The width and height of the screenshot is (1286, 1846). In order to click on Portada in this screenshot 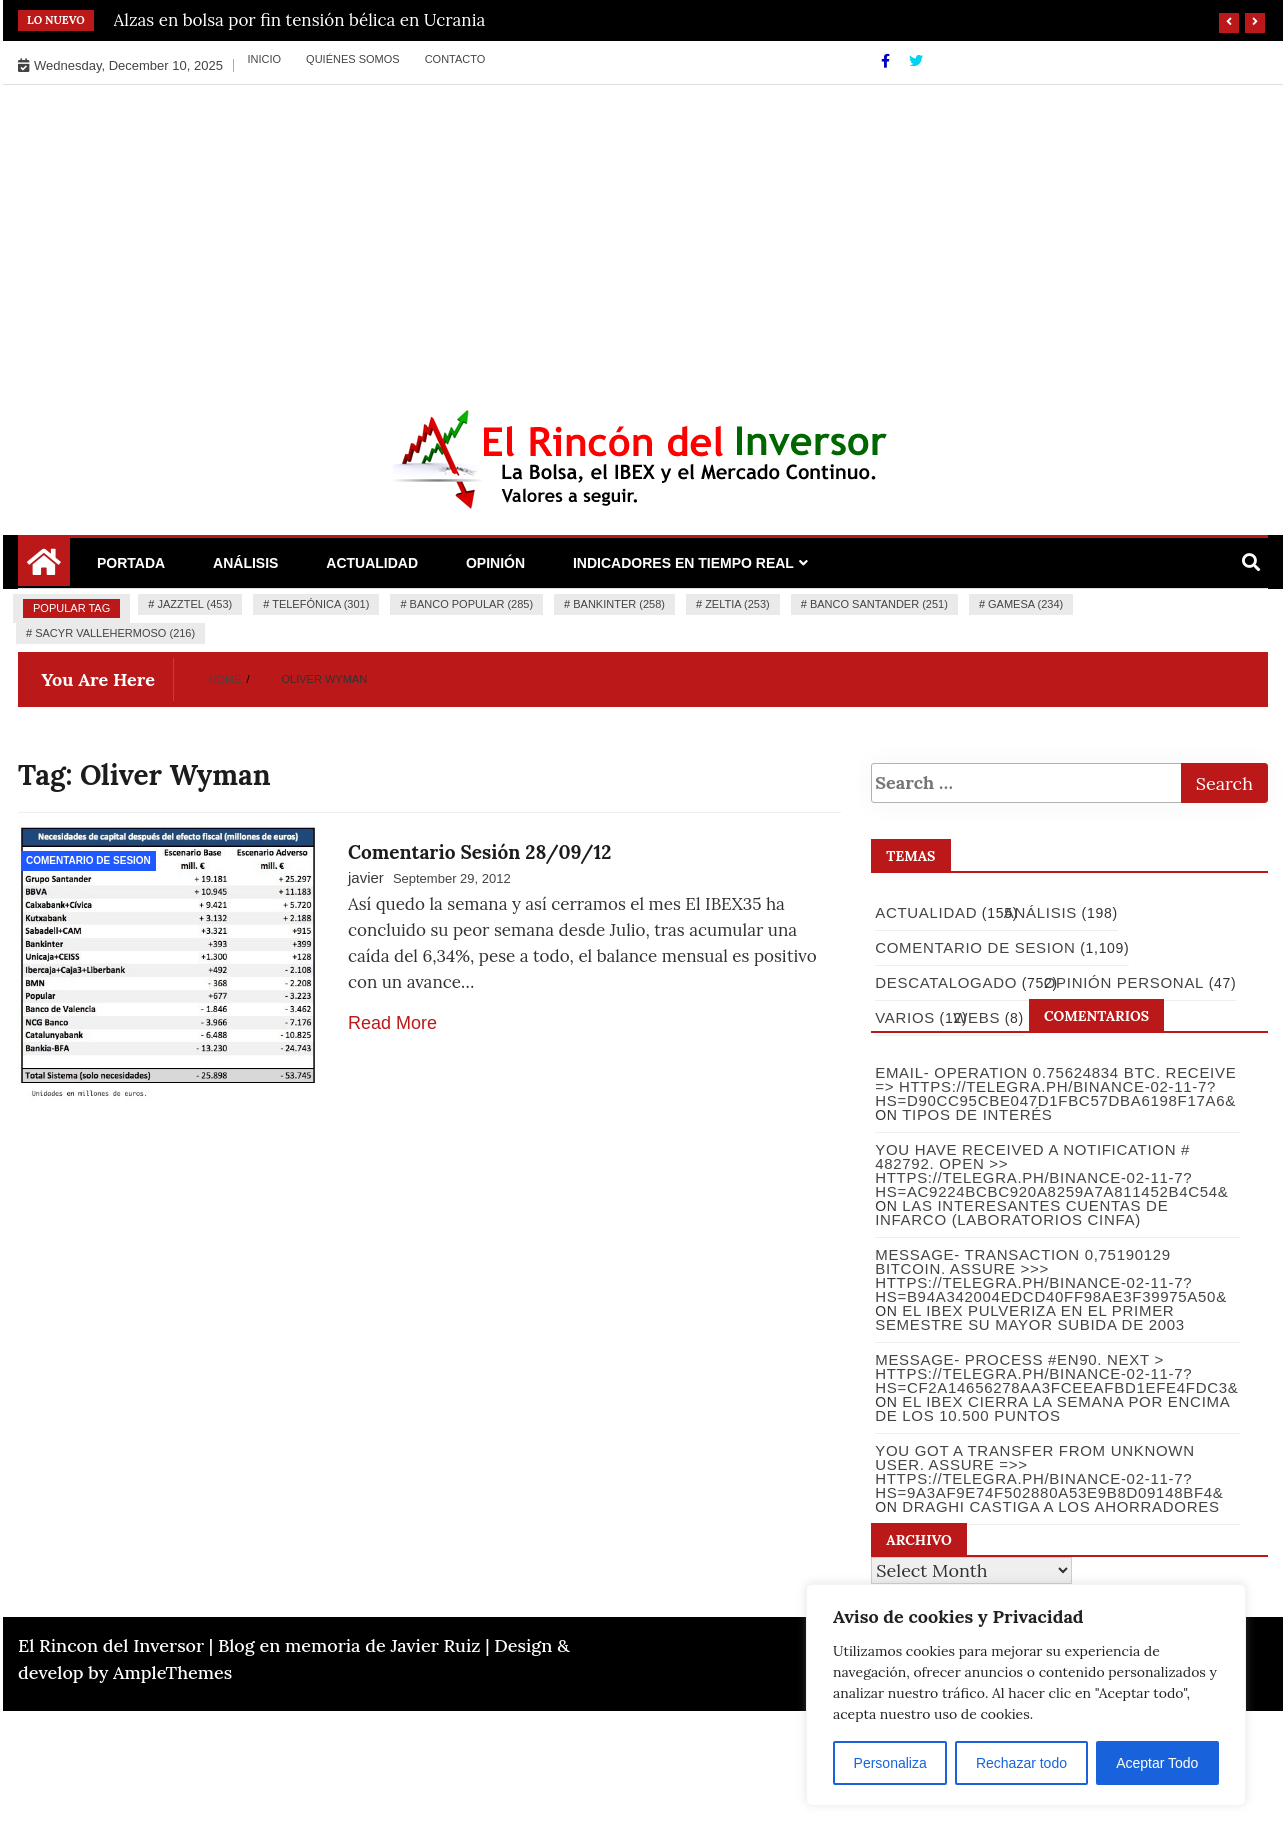, I will do `click(131, 563)`.